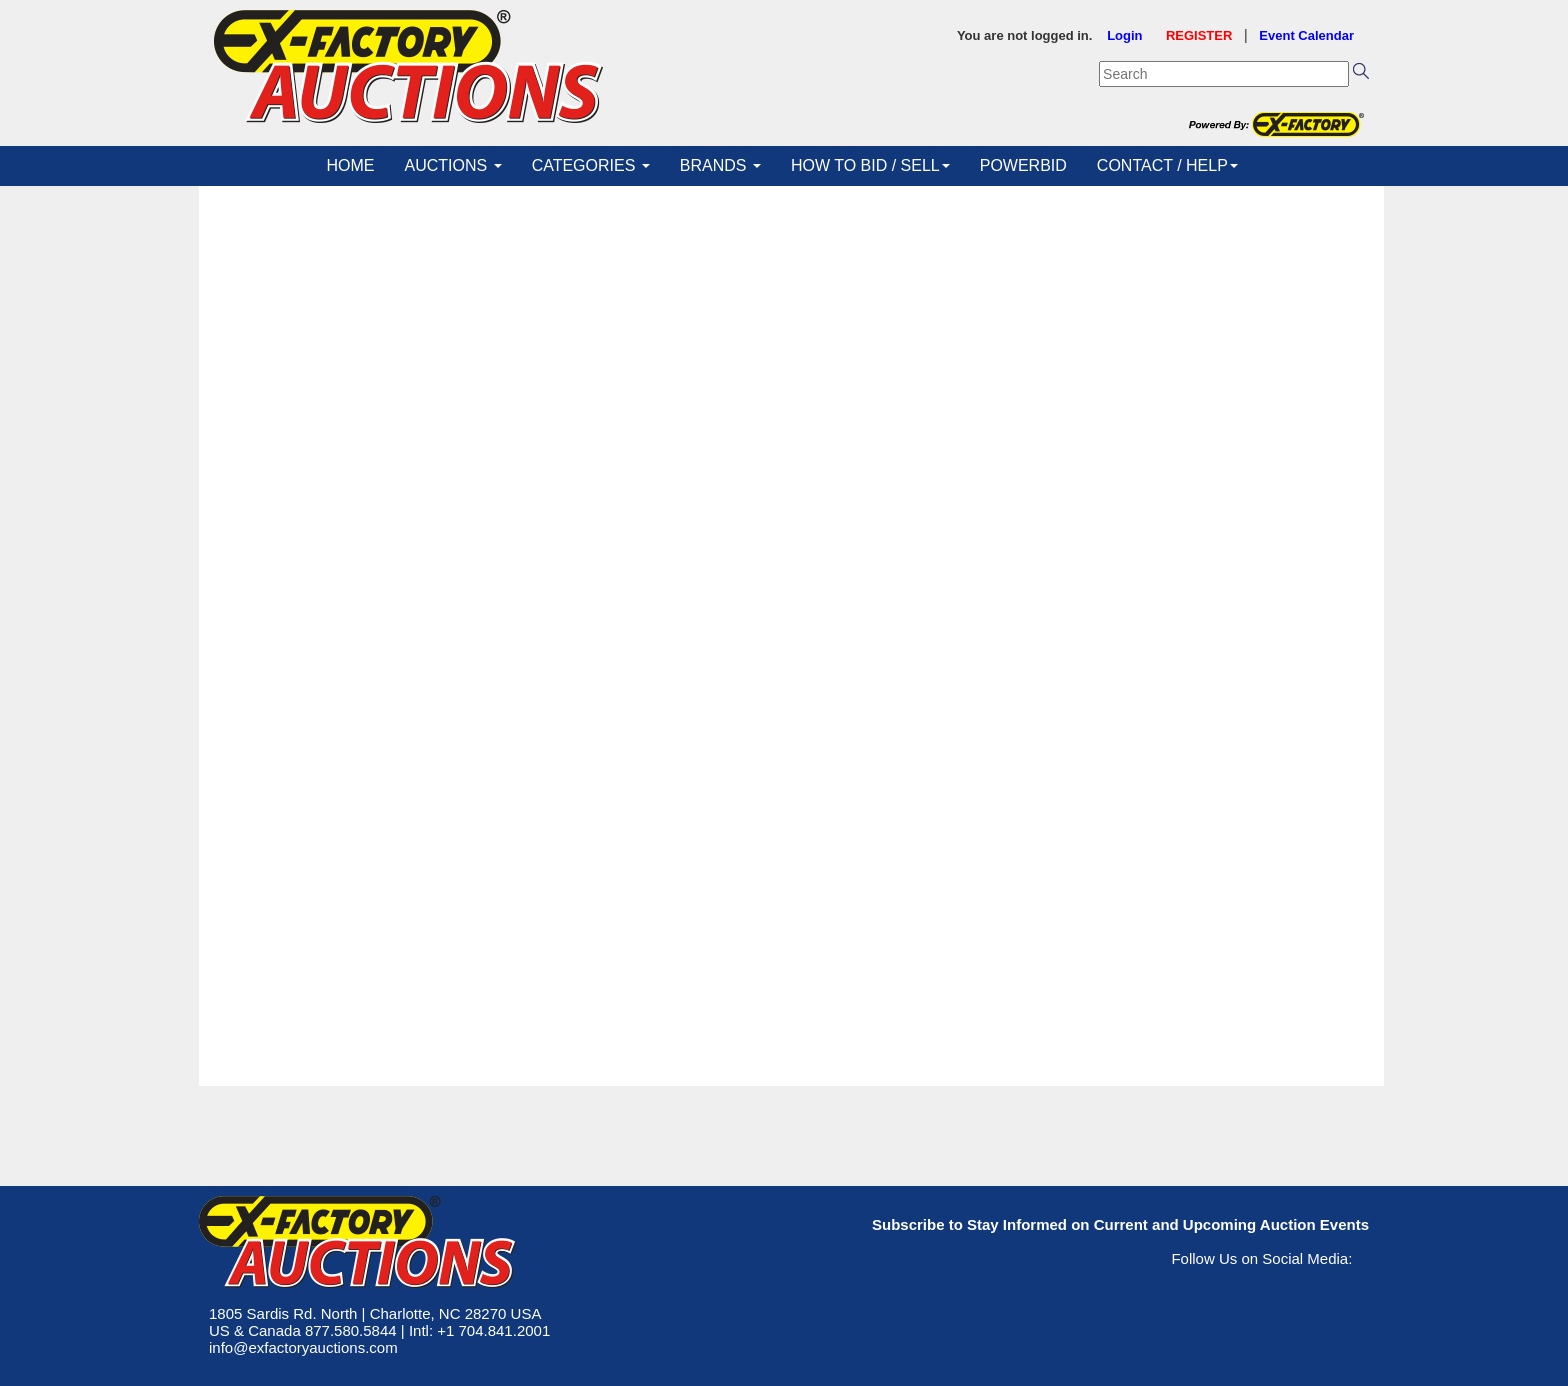 The height and width of the screenshot is (1386, 1568). What do you see at coordinates (351, 165) in the screenshot?
I see `HOME` at bounding box center [351, 165].